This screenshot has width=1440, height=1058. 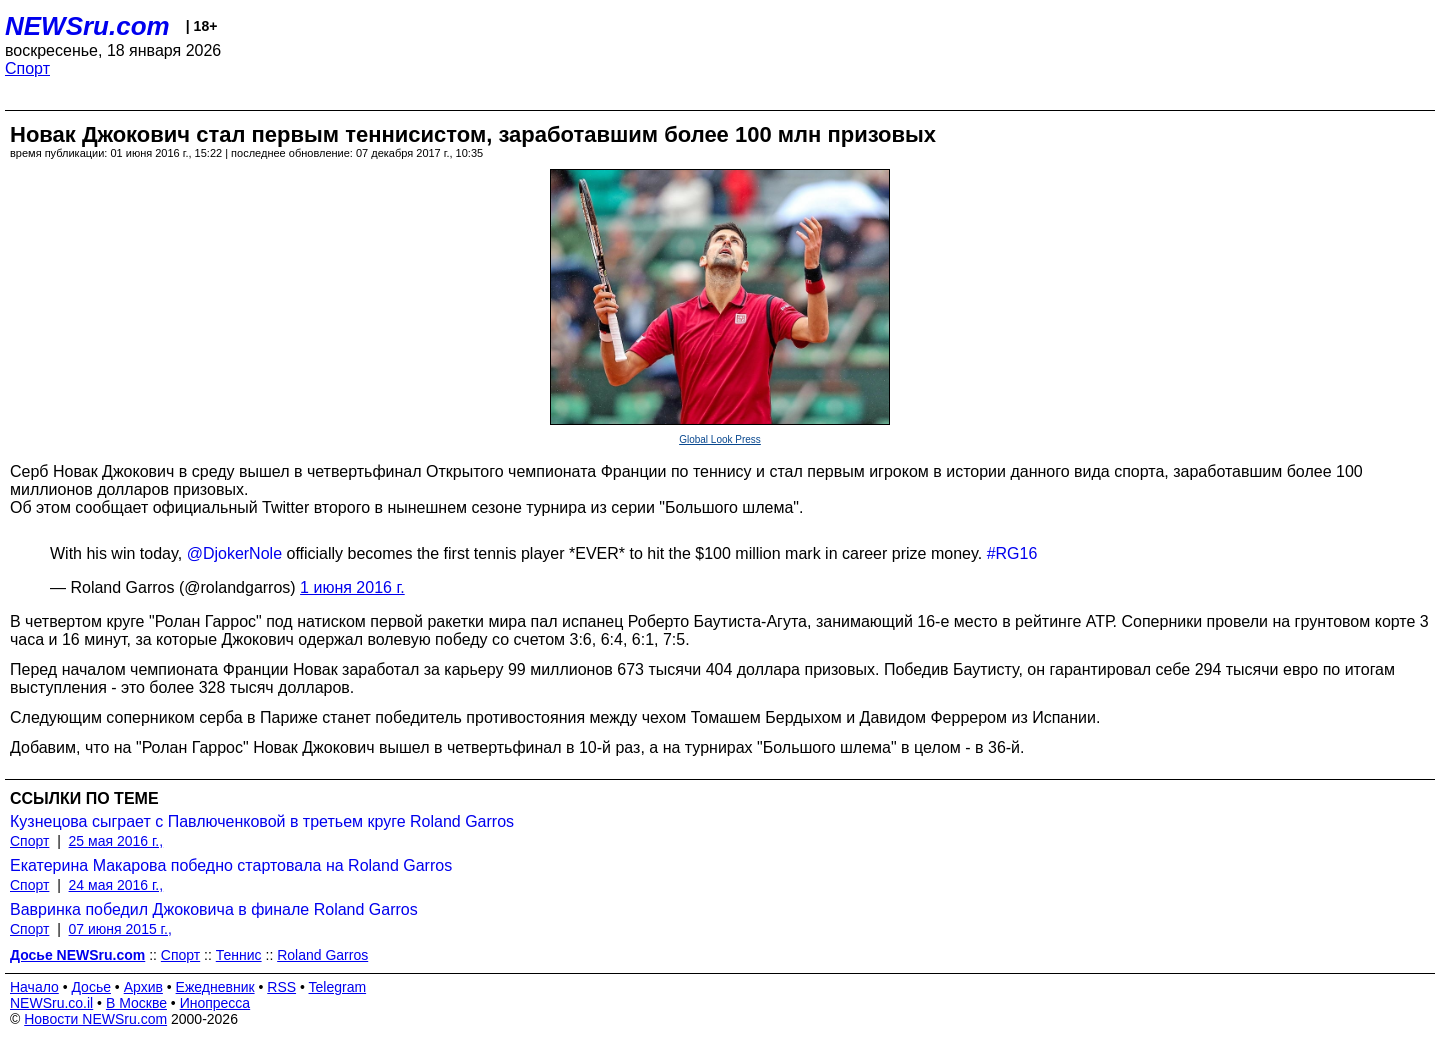 I want to click on 07 июня 2015 г.,, so click(x=120, y=929).